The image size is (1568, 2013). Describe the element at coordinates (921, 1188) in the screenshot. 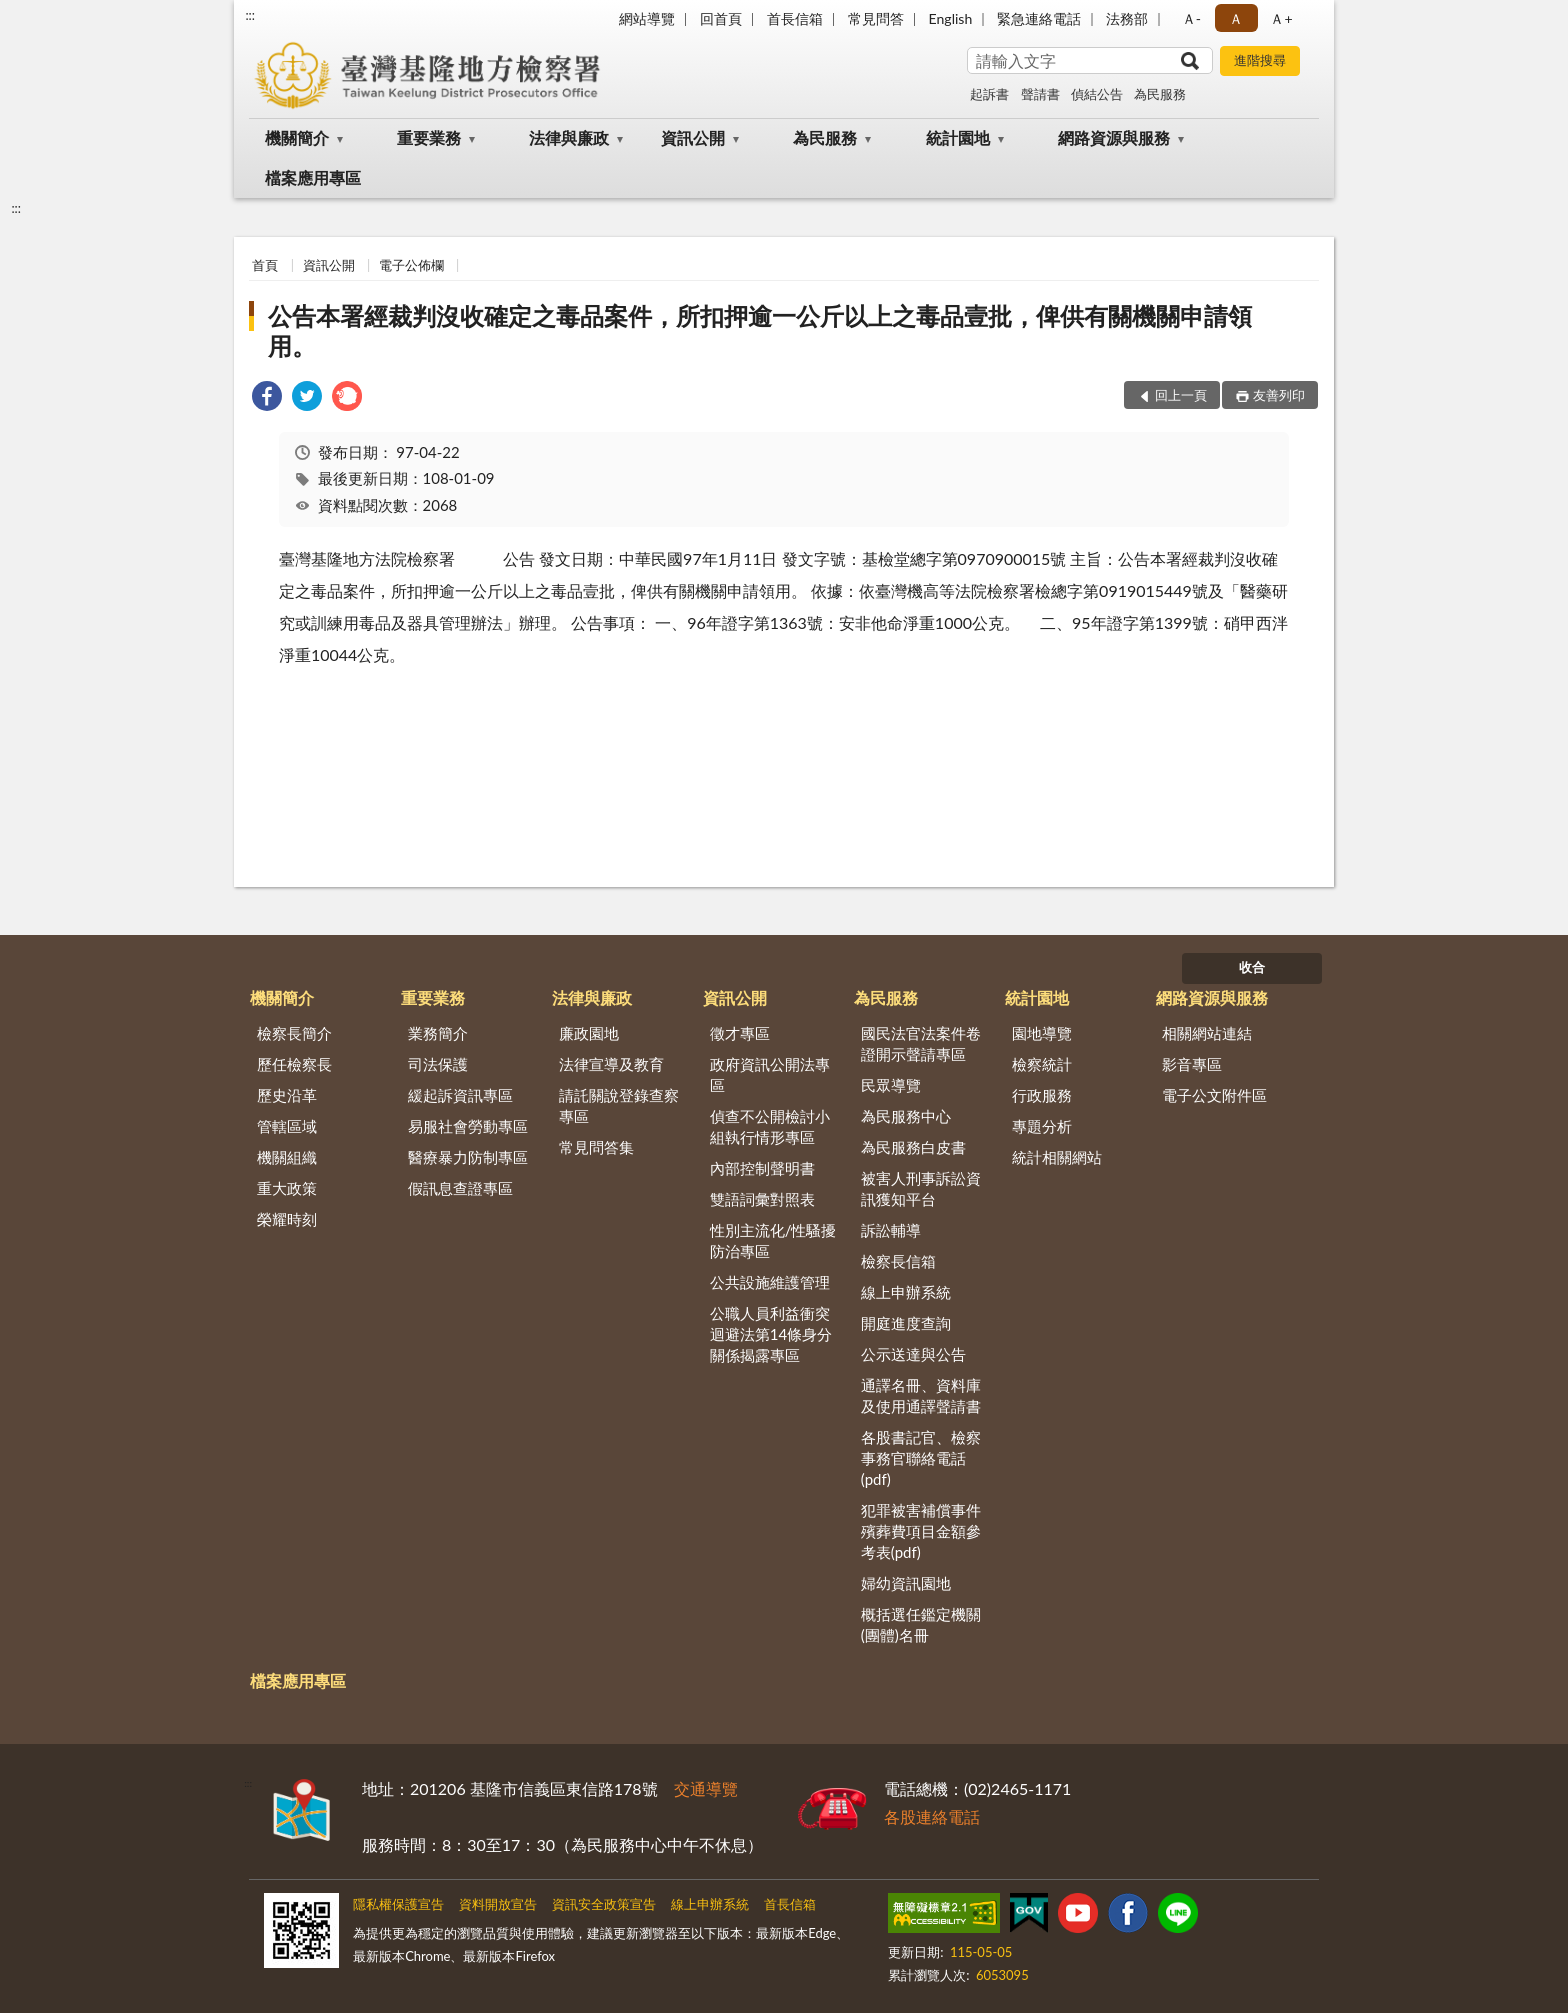

I see `被害人刑事訴訟資訊獲知平台` at that location.